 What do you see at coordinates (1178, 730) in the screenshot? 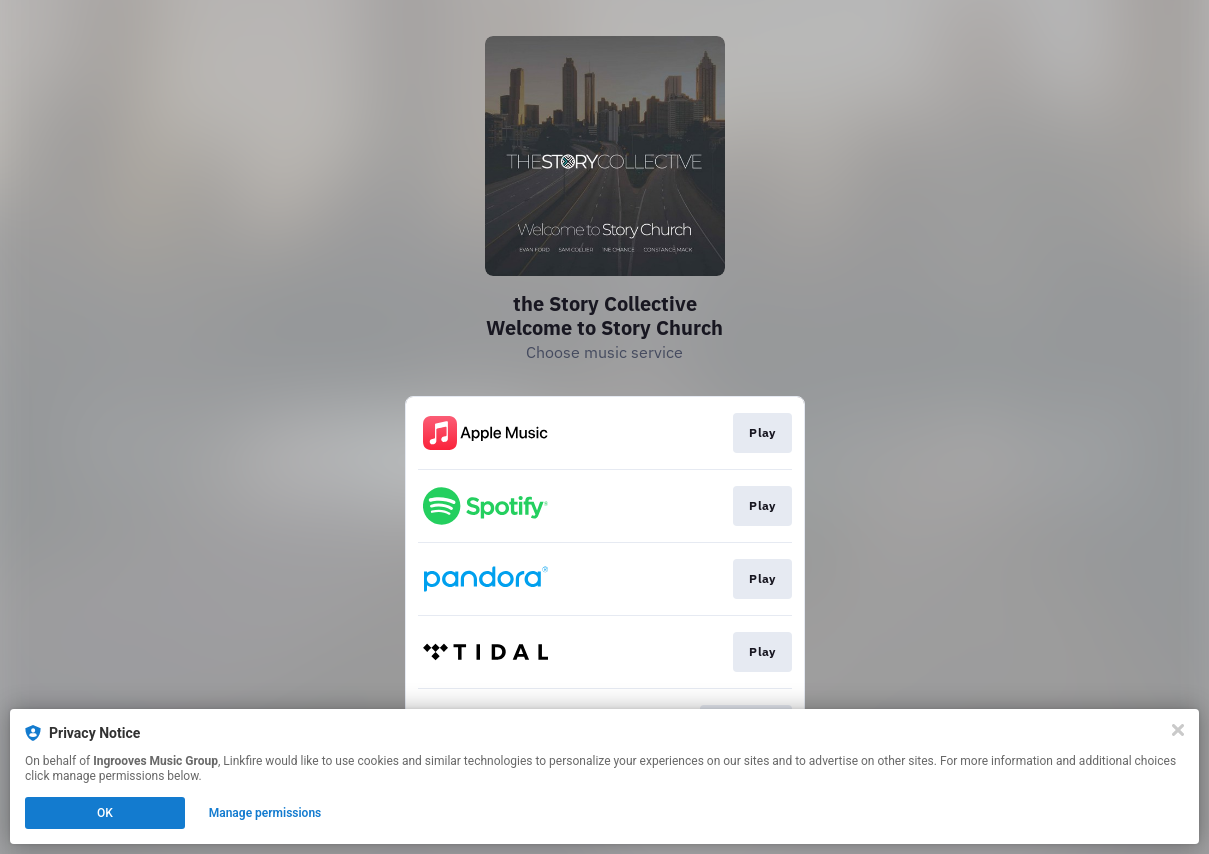
I see `[Close]` at bounding box center [1178, 730].